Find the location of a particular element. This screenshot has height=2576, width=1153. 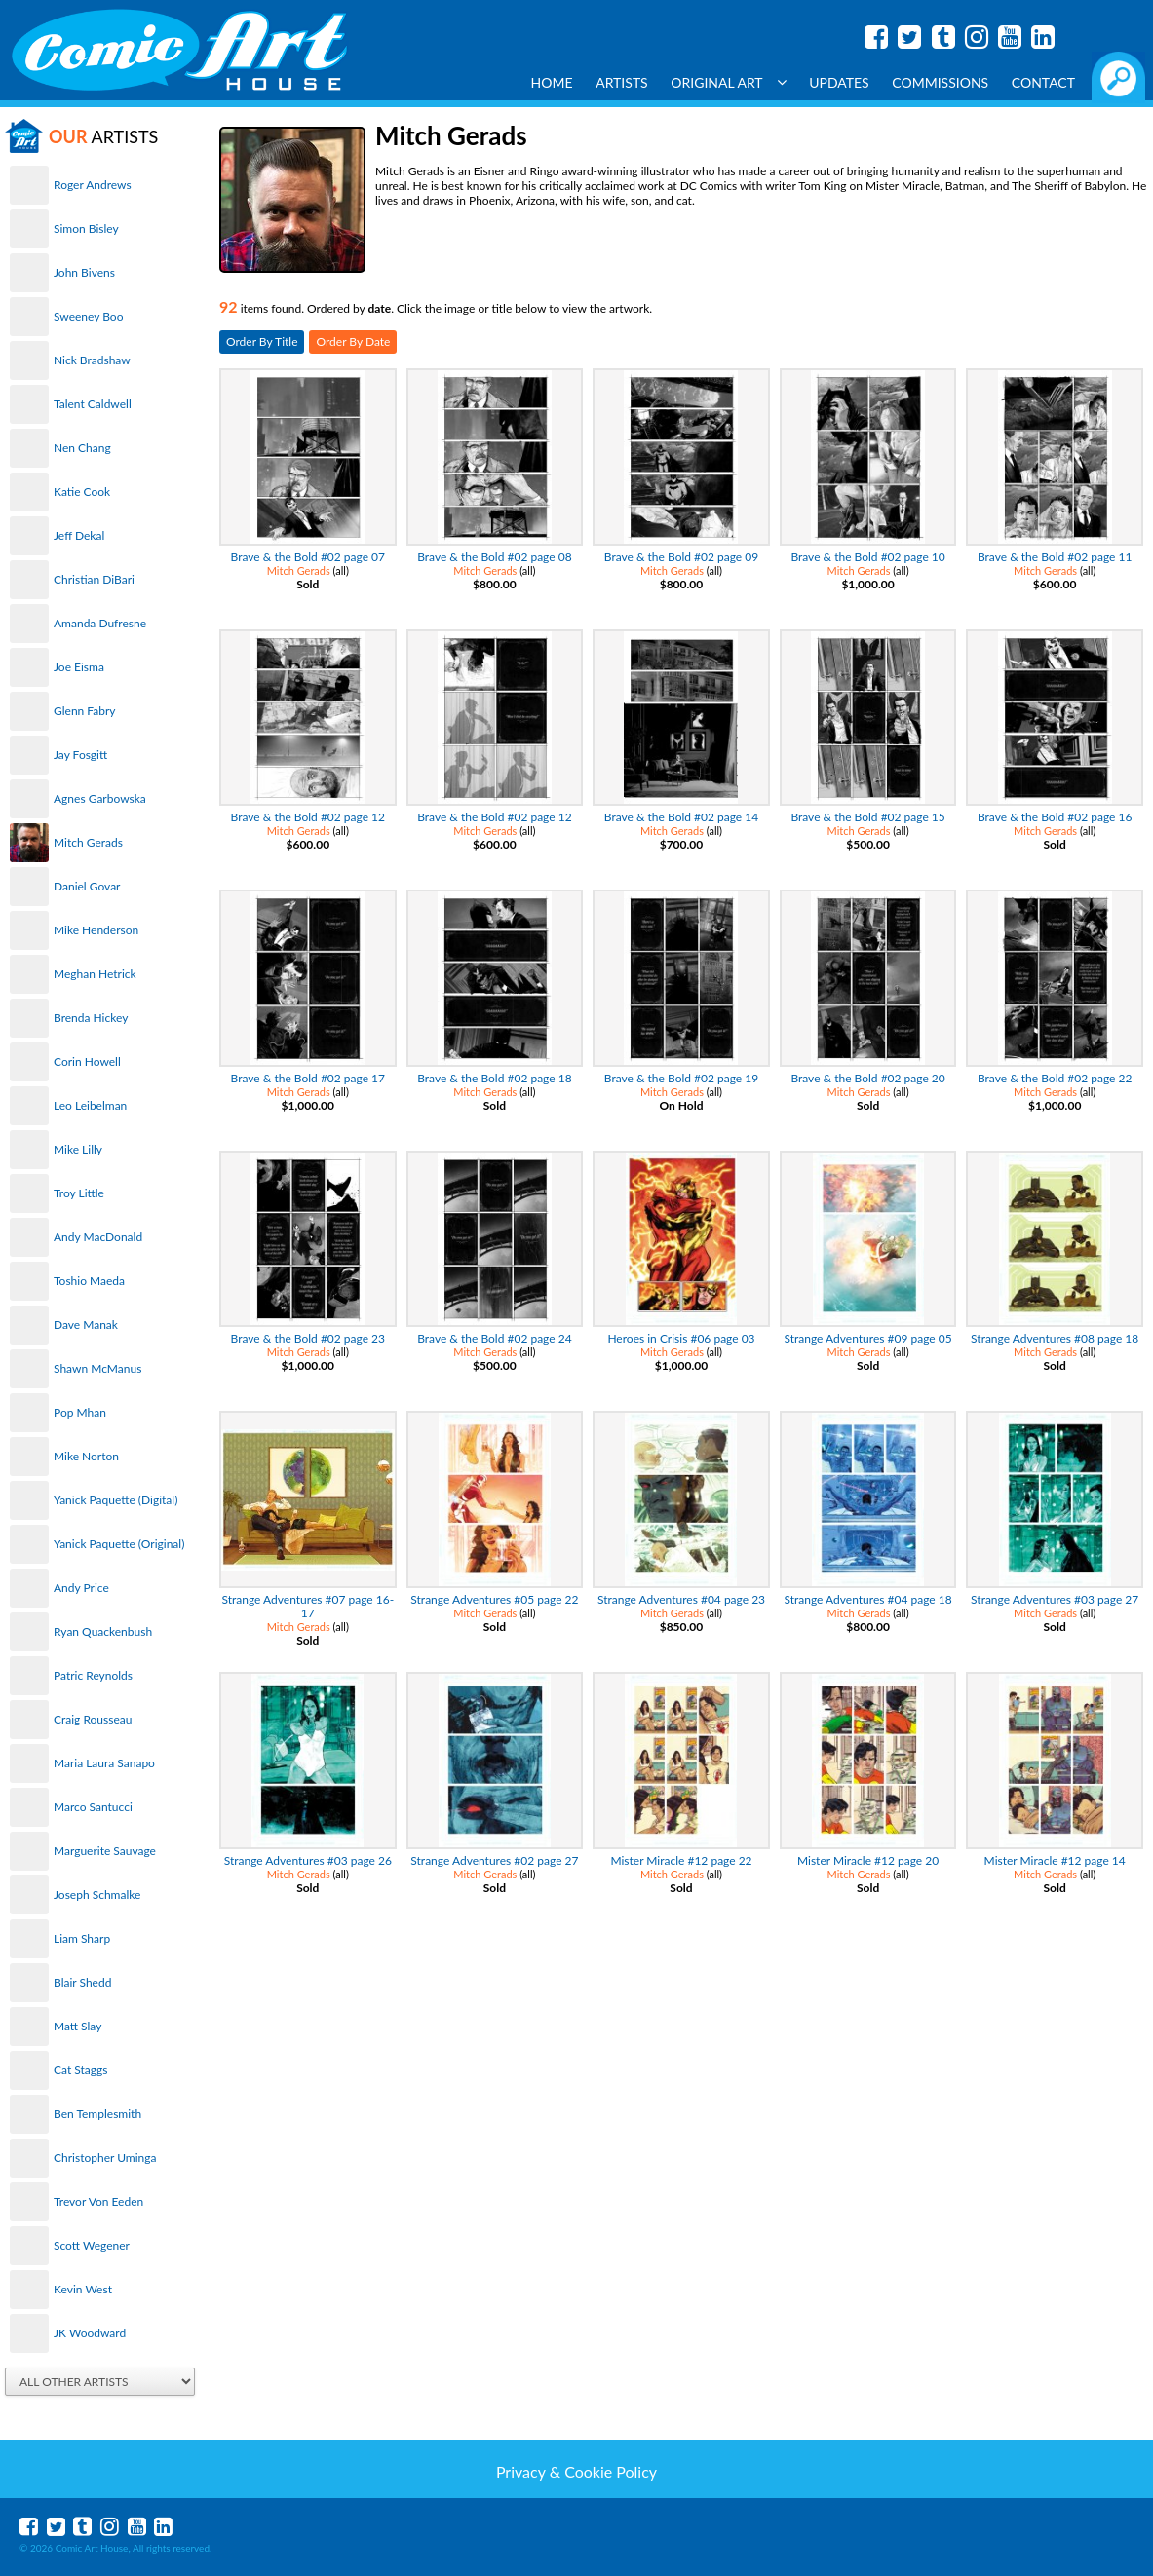

Contact is located at coordinates (1043, 82).